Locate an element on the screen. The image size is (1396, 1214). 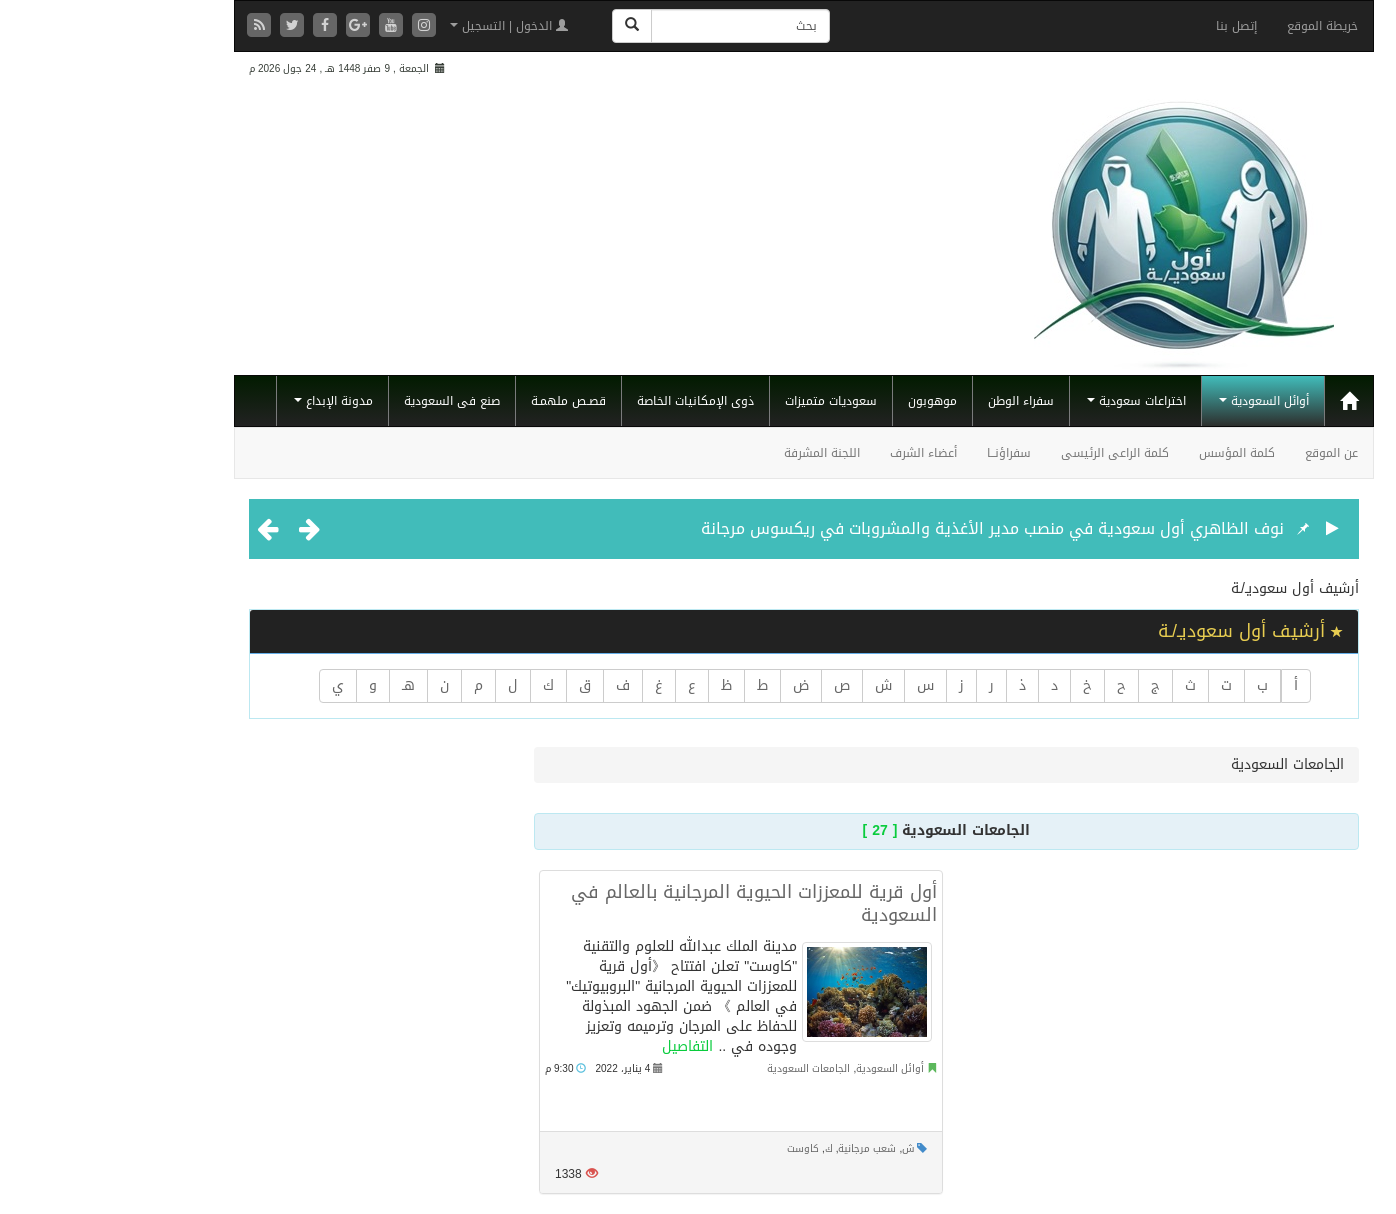
الدخول | التسجيل is located at coordinates (403, 26).